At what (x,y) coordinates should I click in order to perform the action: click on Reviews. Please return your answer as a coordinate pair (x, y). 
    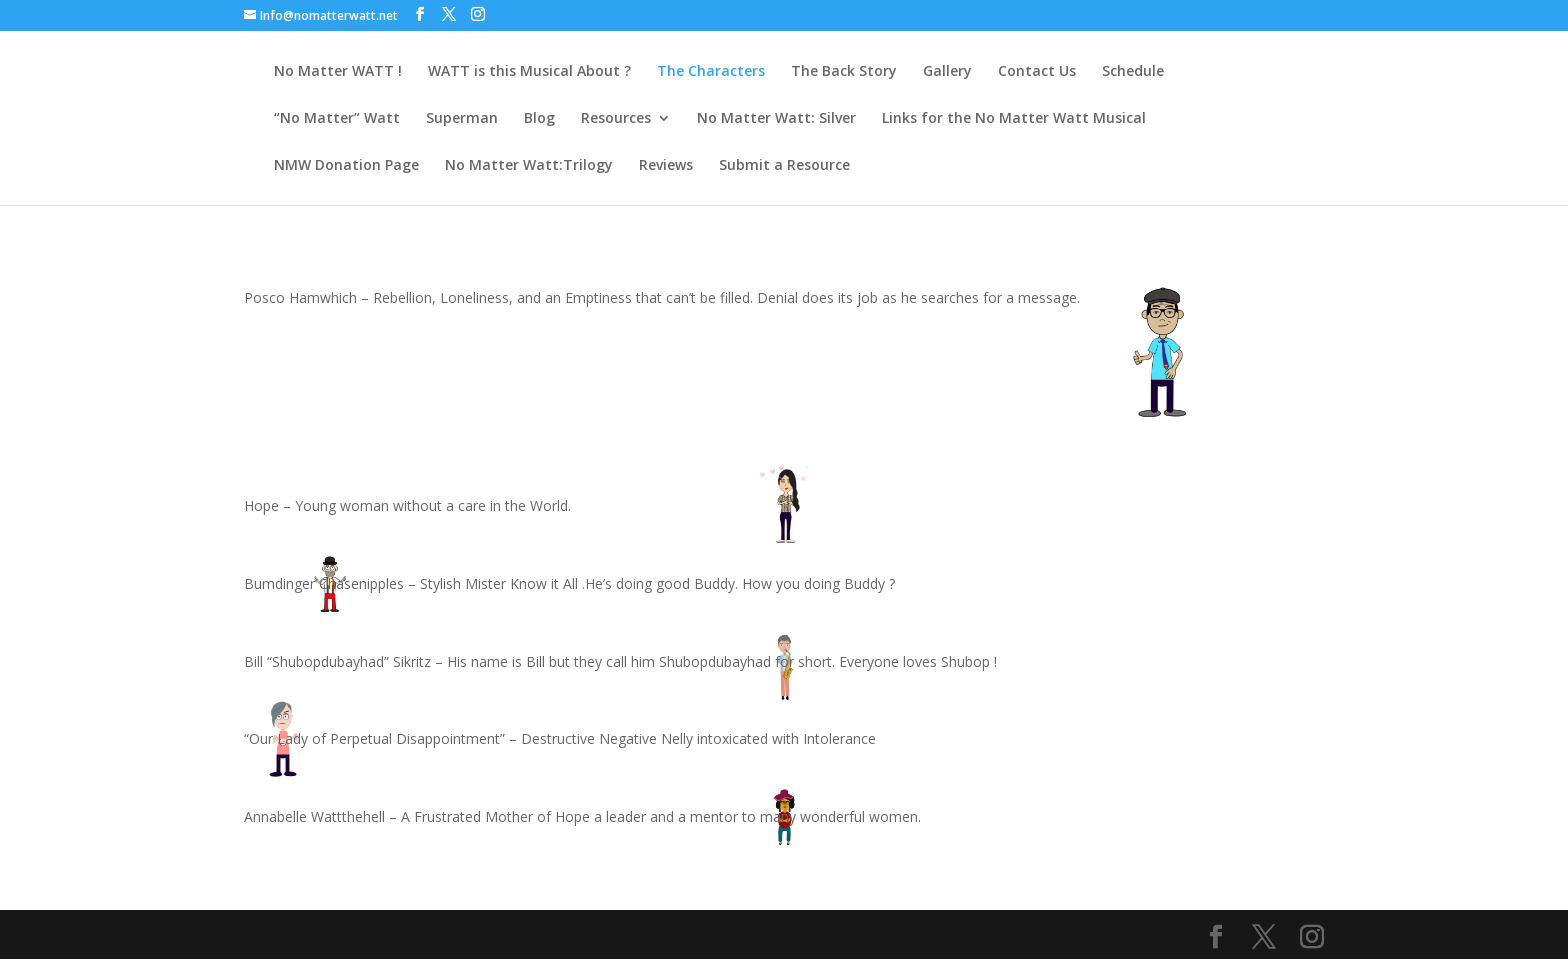
    Looking at the image, I should click on (666, 166).